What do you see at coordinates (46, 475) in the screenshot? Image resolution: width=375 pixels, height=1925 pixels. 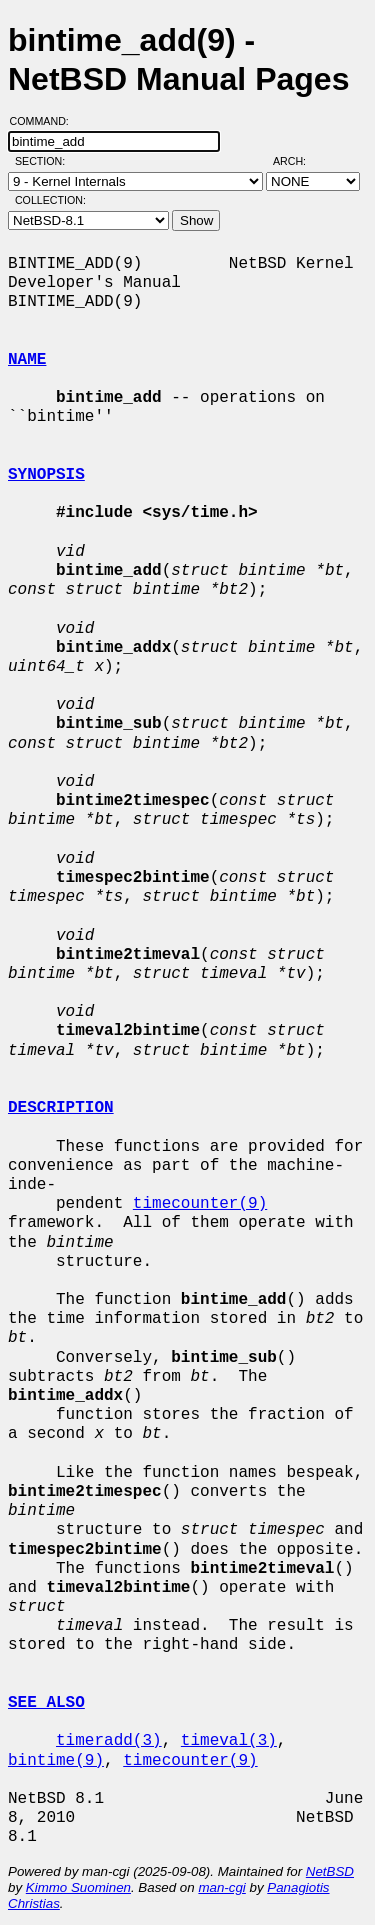 I see `SYNOPSIS` at bounding box center [46, 475].